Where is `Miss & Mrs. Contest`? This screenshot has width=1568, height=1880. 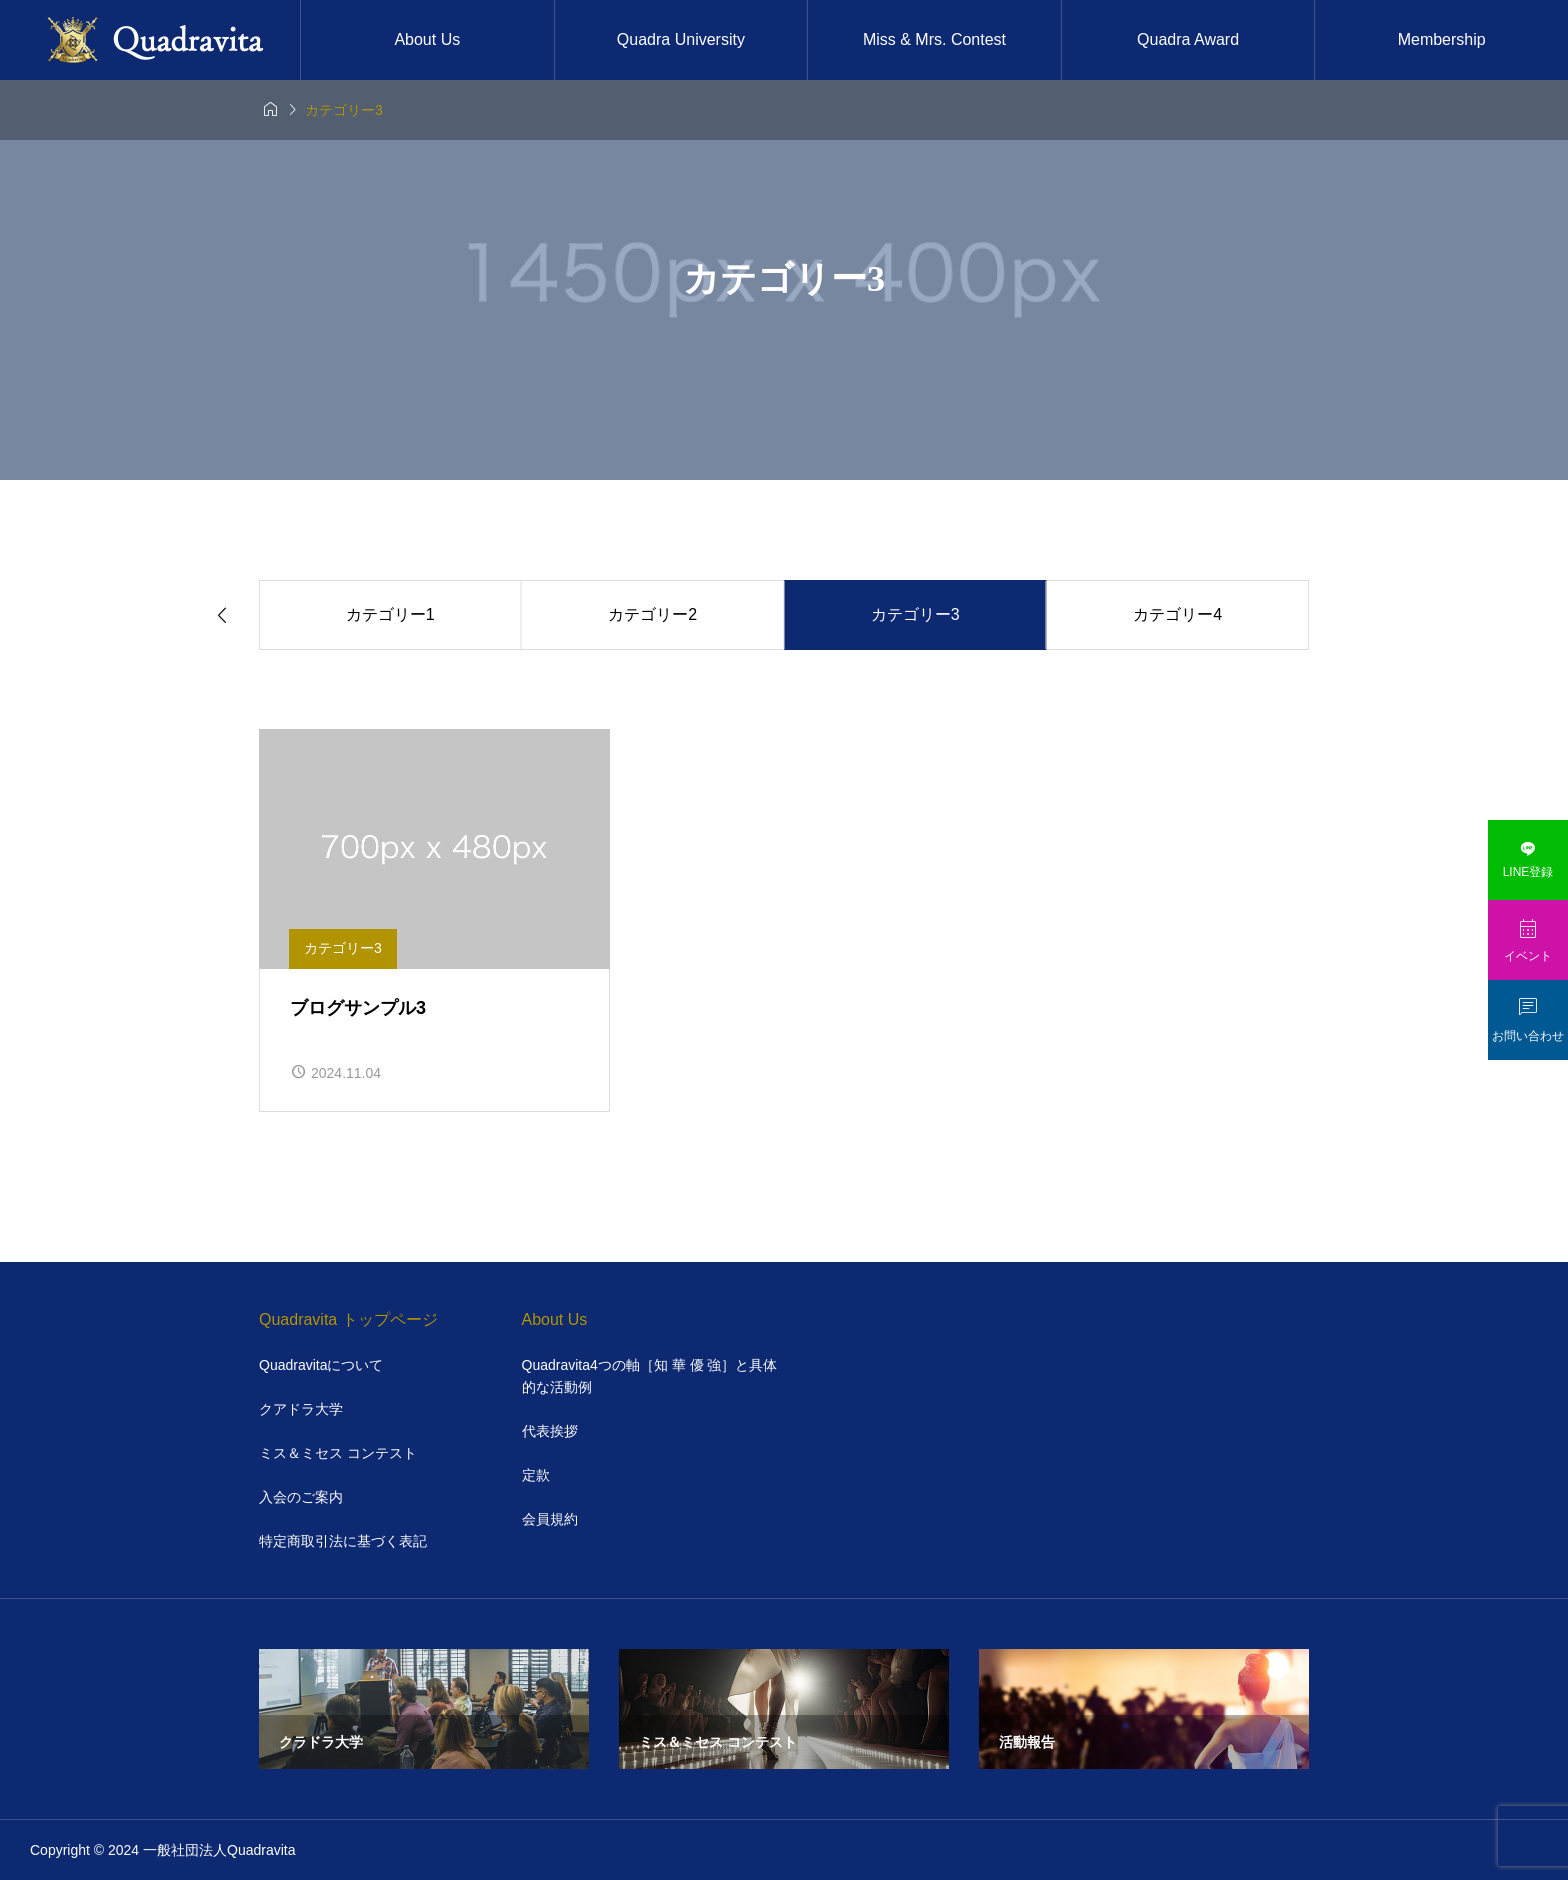
Miss & Mrs. Contest is located at coordinates (934, 39).